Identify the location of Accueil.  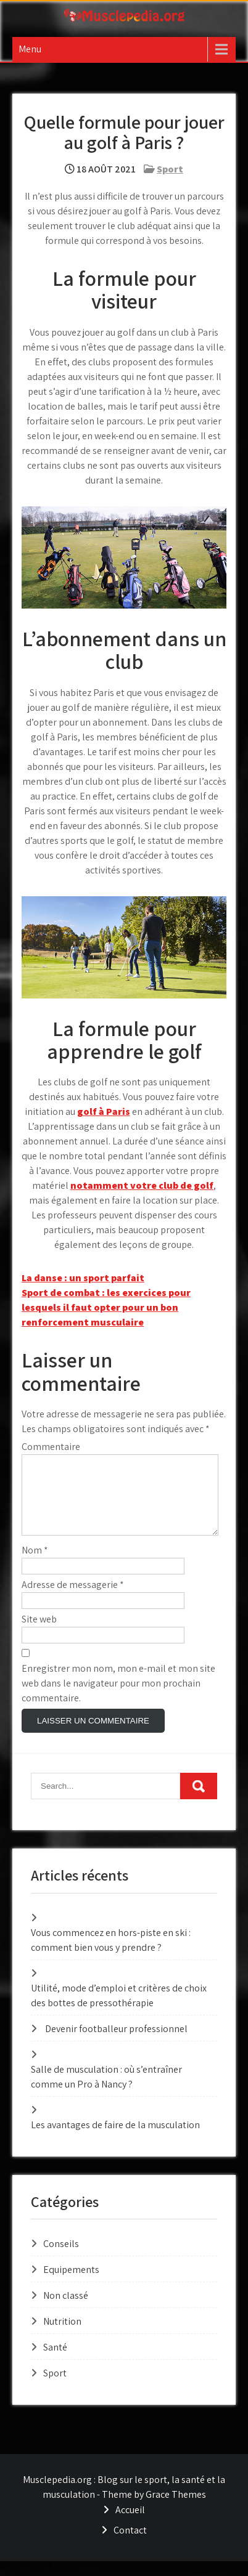
(130, 2524).